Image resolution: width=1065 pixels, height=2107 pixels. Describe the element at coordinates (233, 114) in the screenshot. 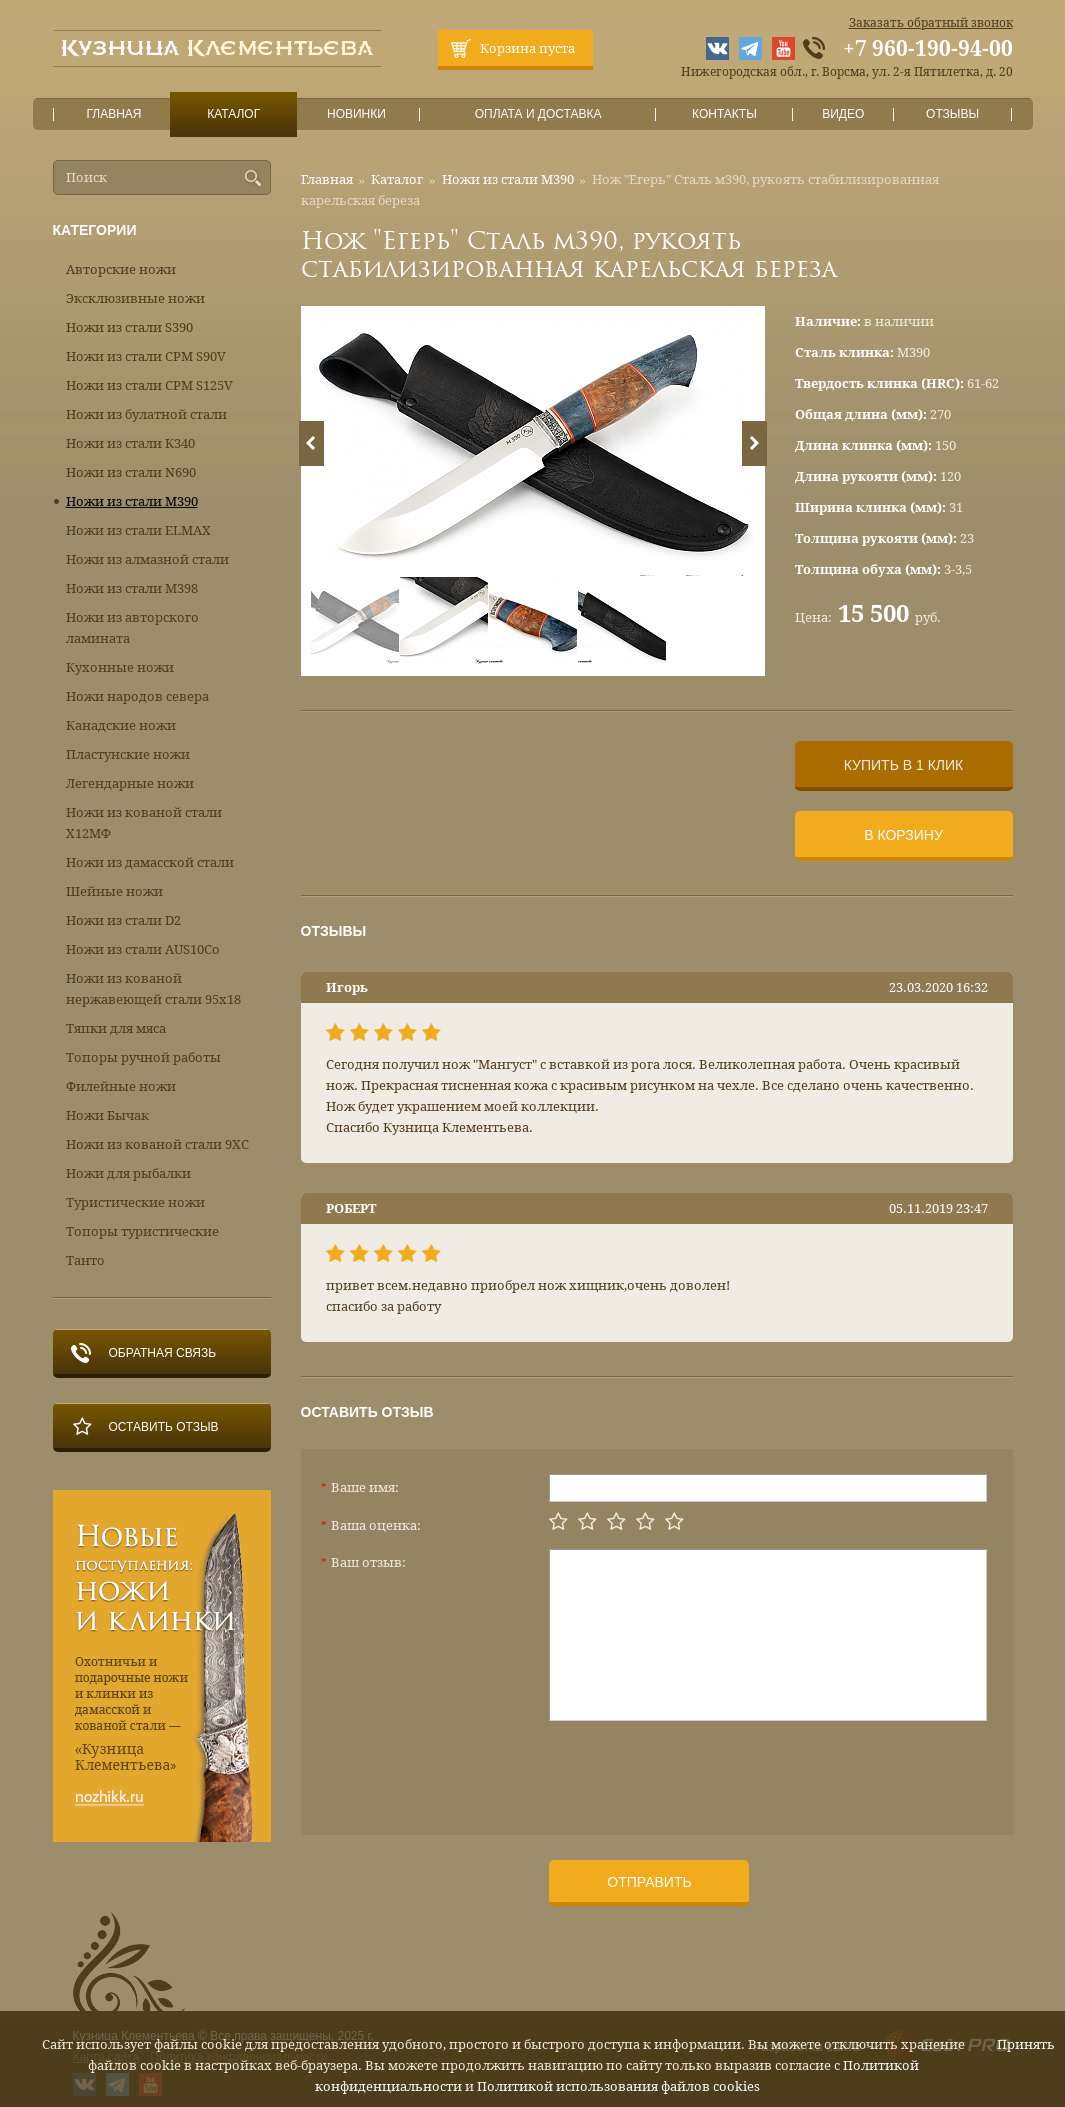

I see `Каталог` at that location.